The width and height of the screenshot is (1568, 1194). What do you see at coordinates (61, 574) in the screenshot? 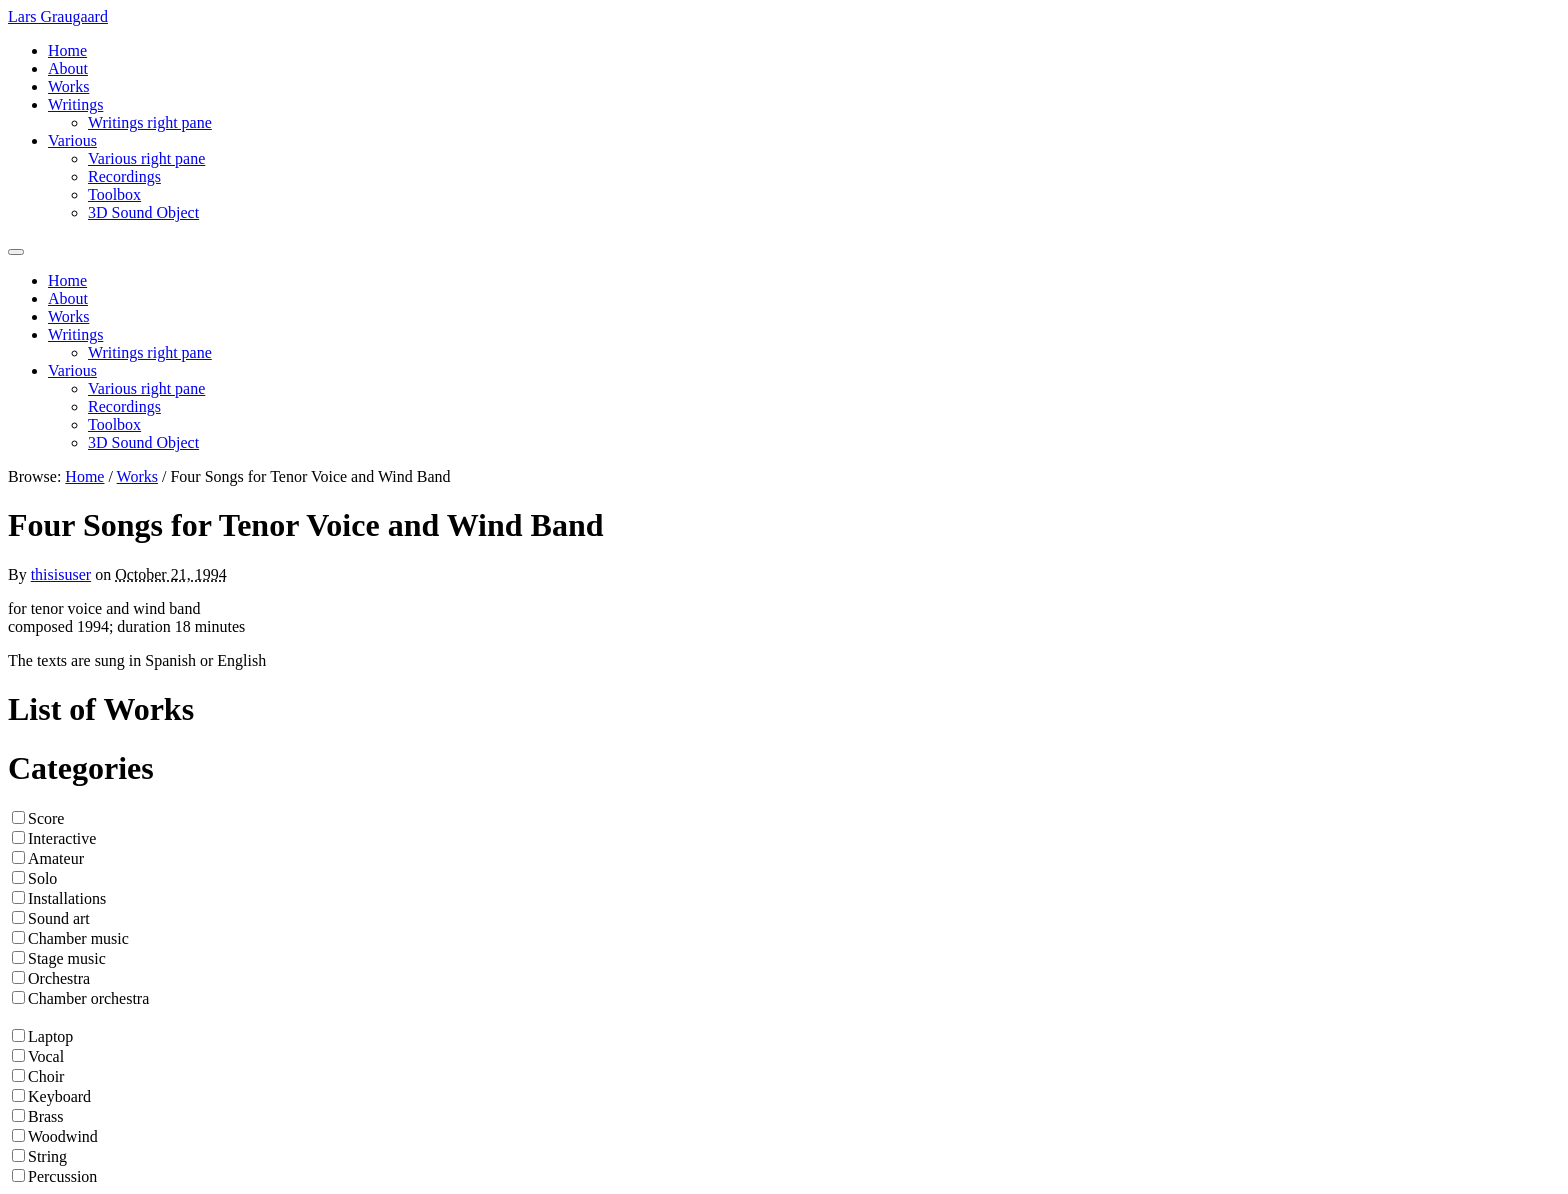
I see `thisisuser` at bounding box center [61, 574].